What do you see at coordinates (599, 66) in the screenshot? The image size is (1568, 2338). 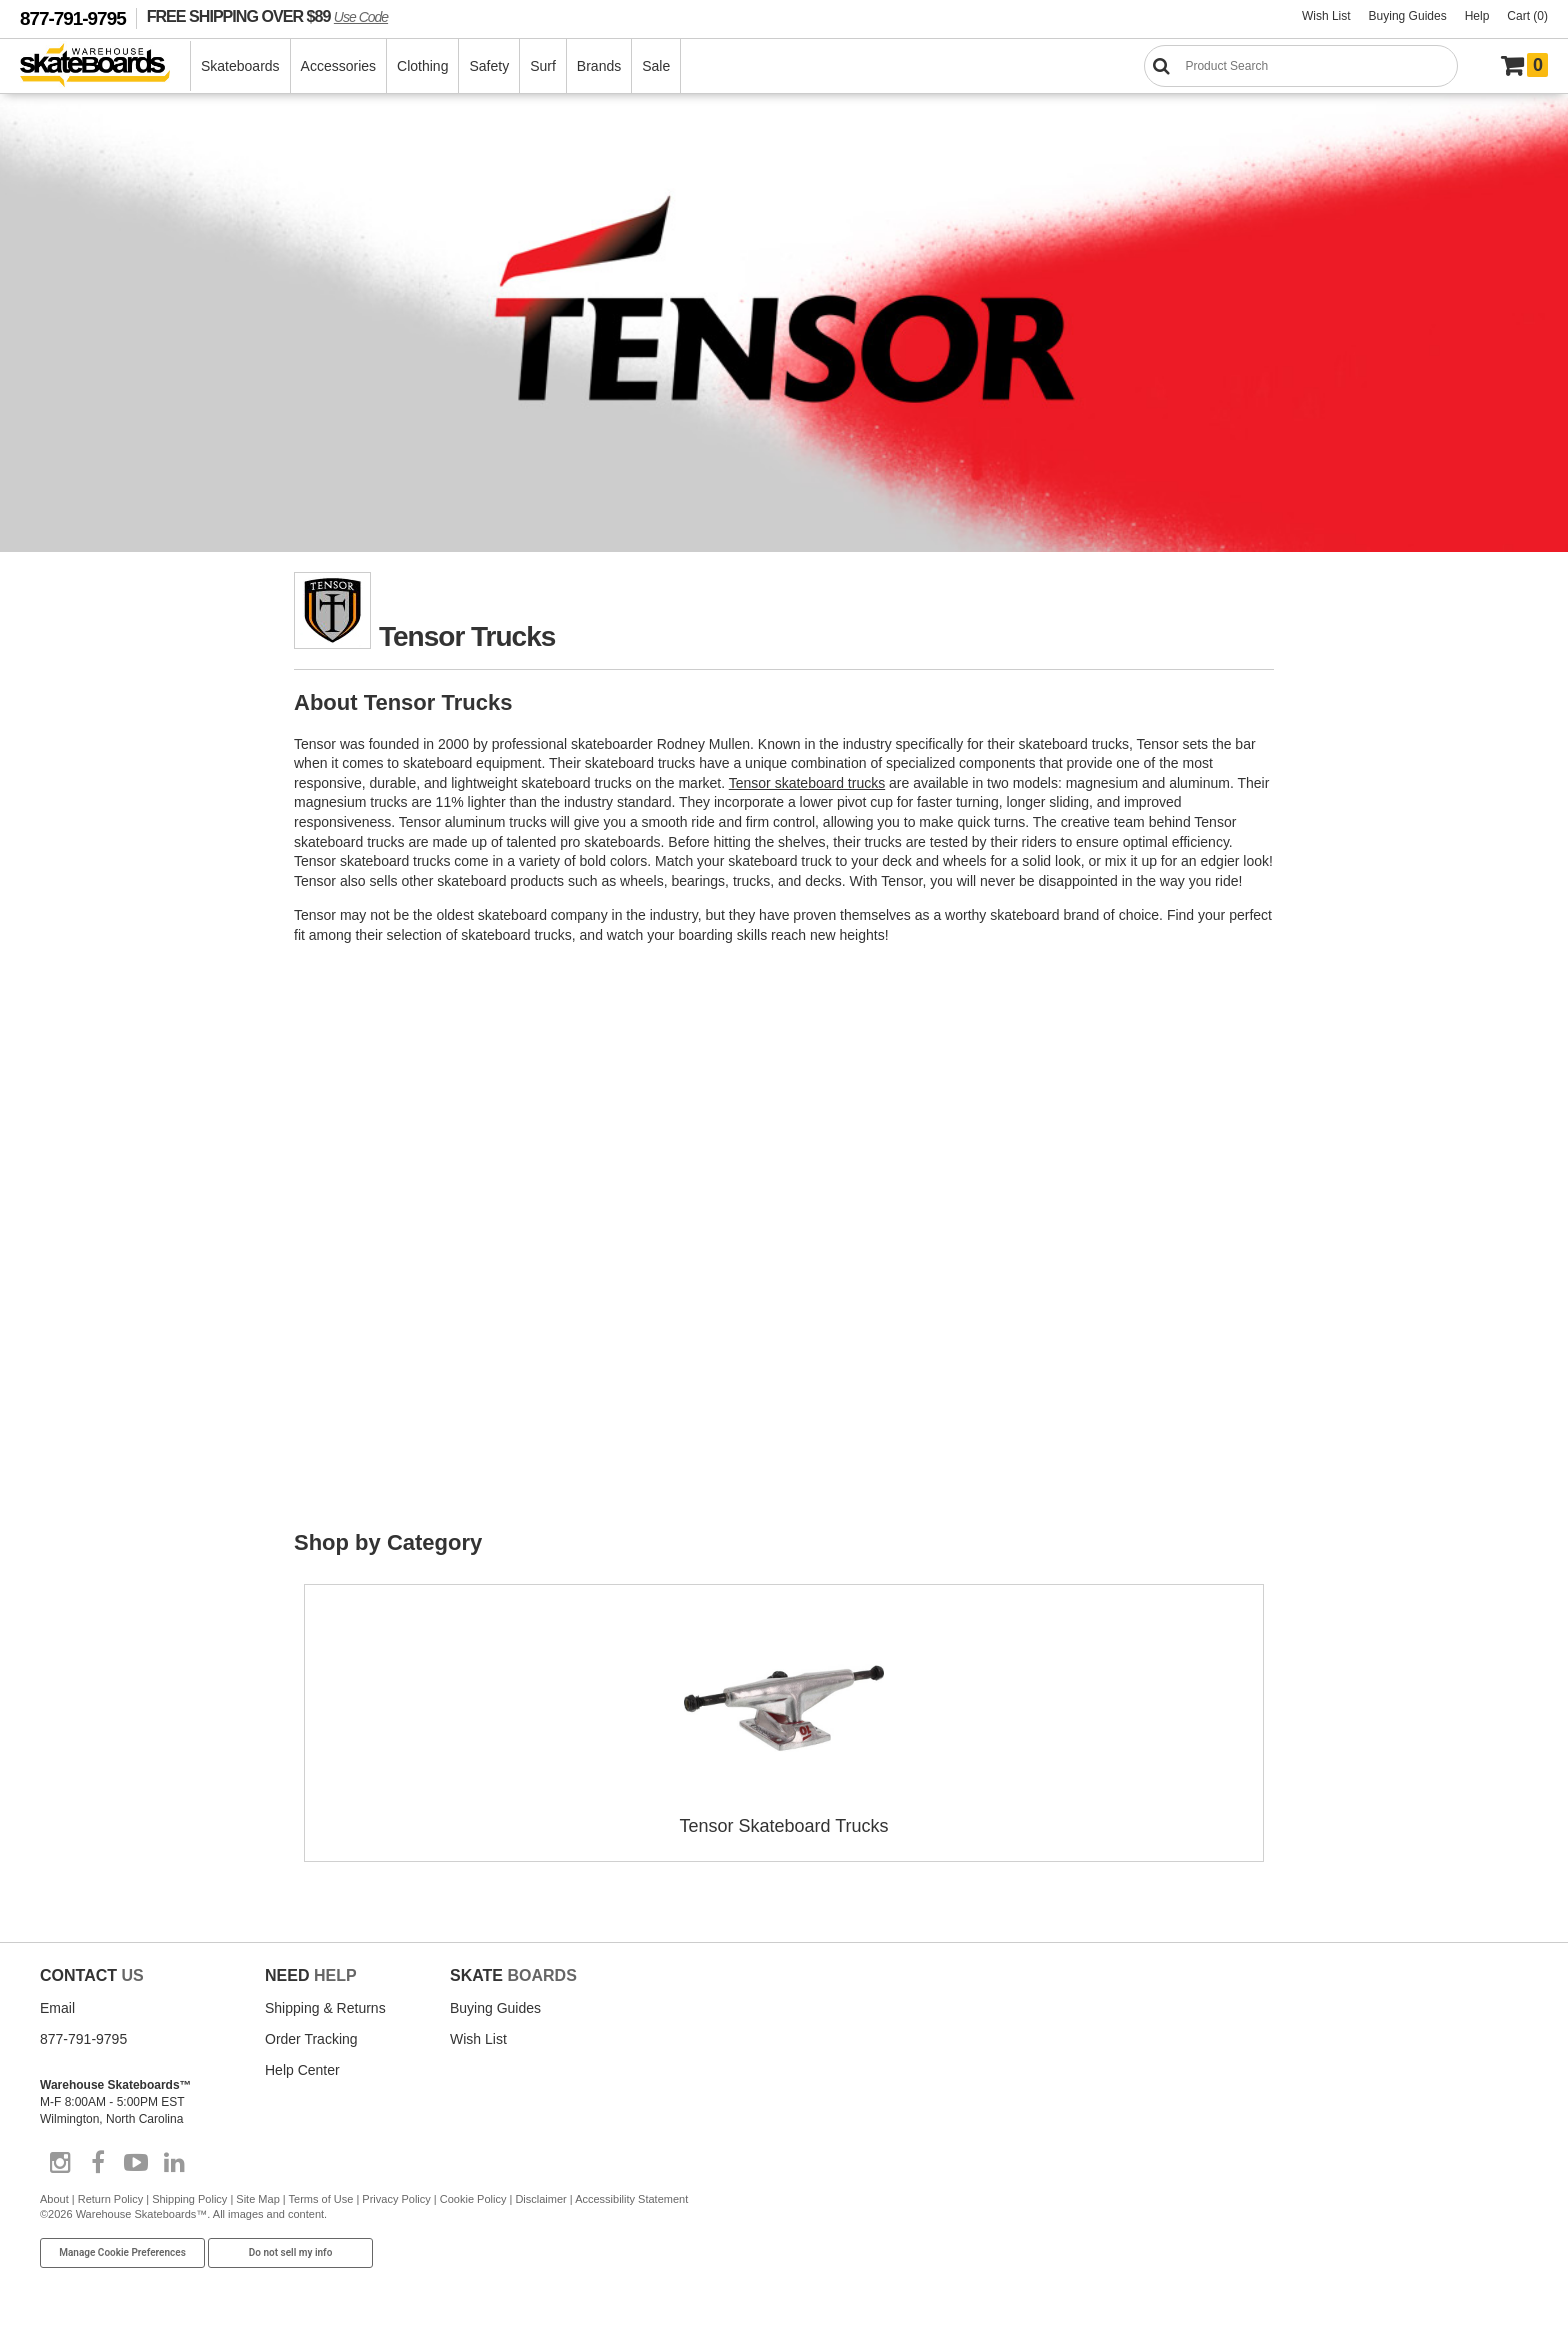 I see `Brands` at bounding box center [599, 66].